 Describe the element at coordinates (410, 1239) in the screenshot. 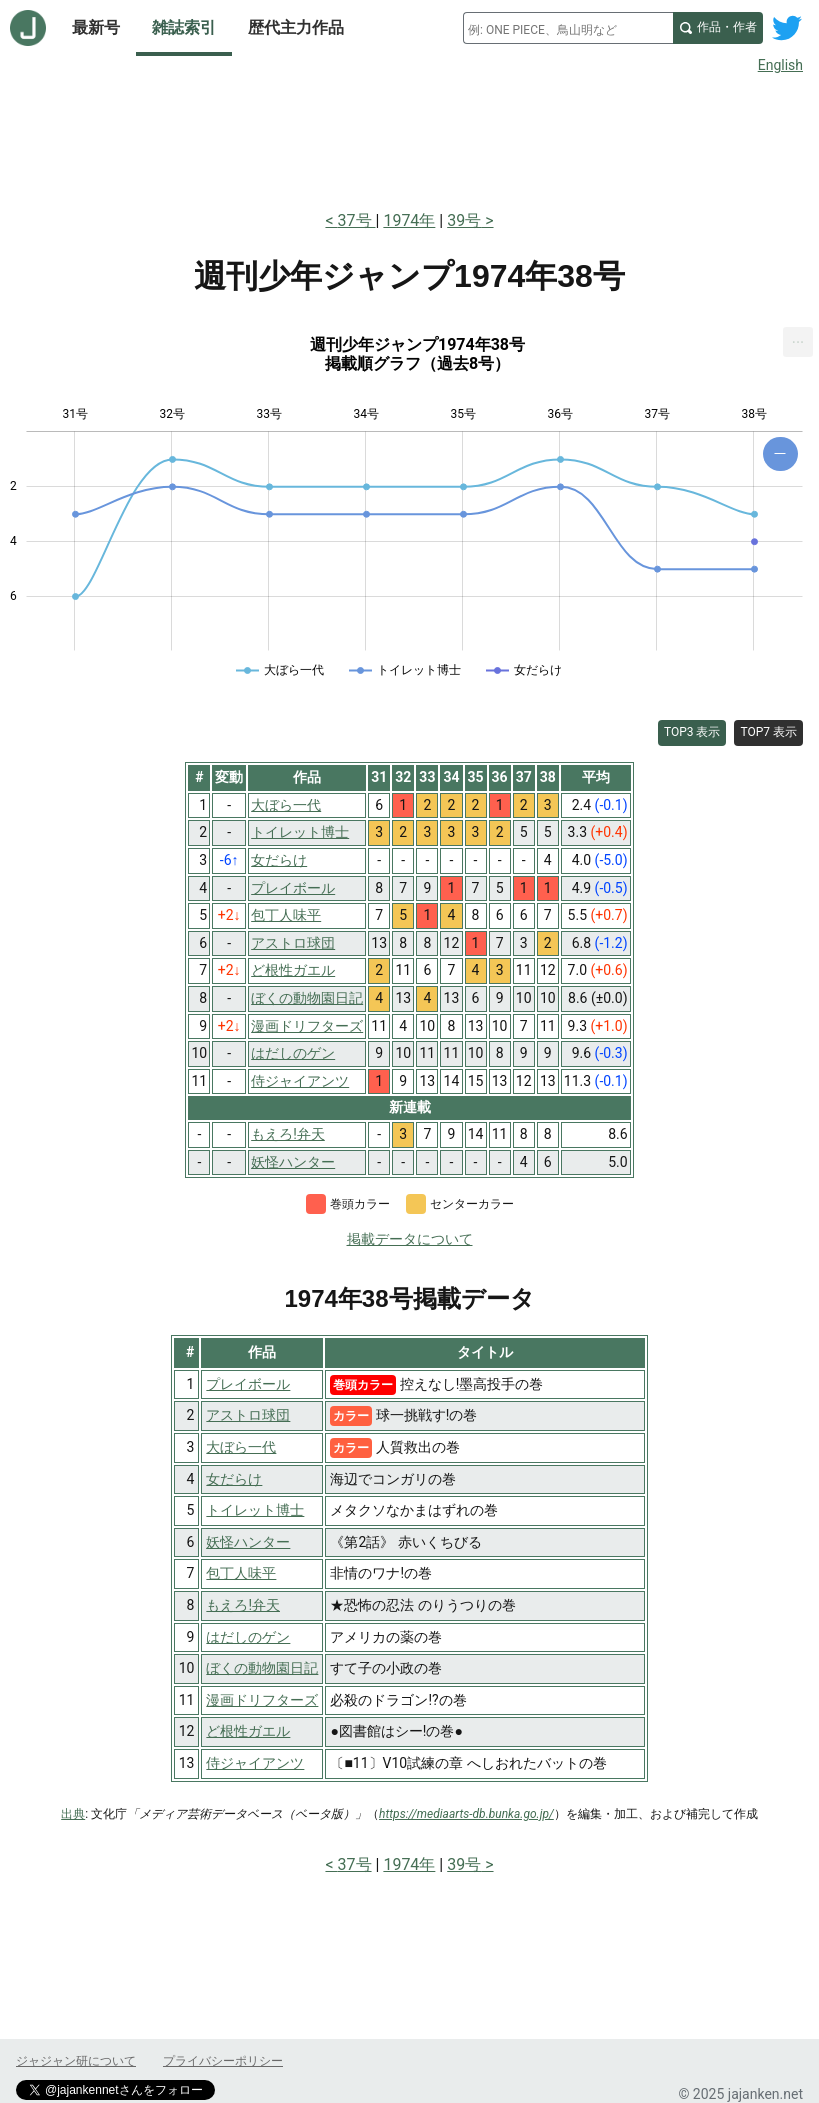

I see `掲載データについて` at that location.